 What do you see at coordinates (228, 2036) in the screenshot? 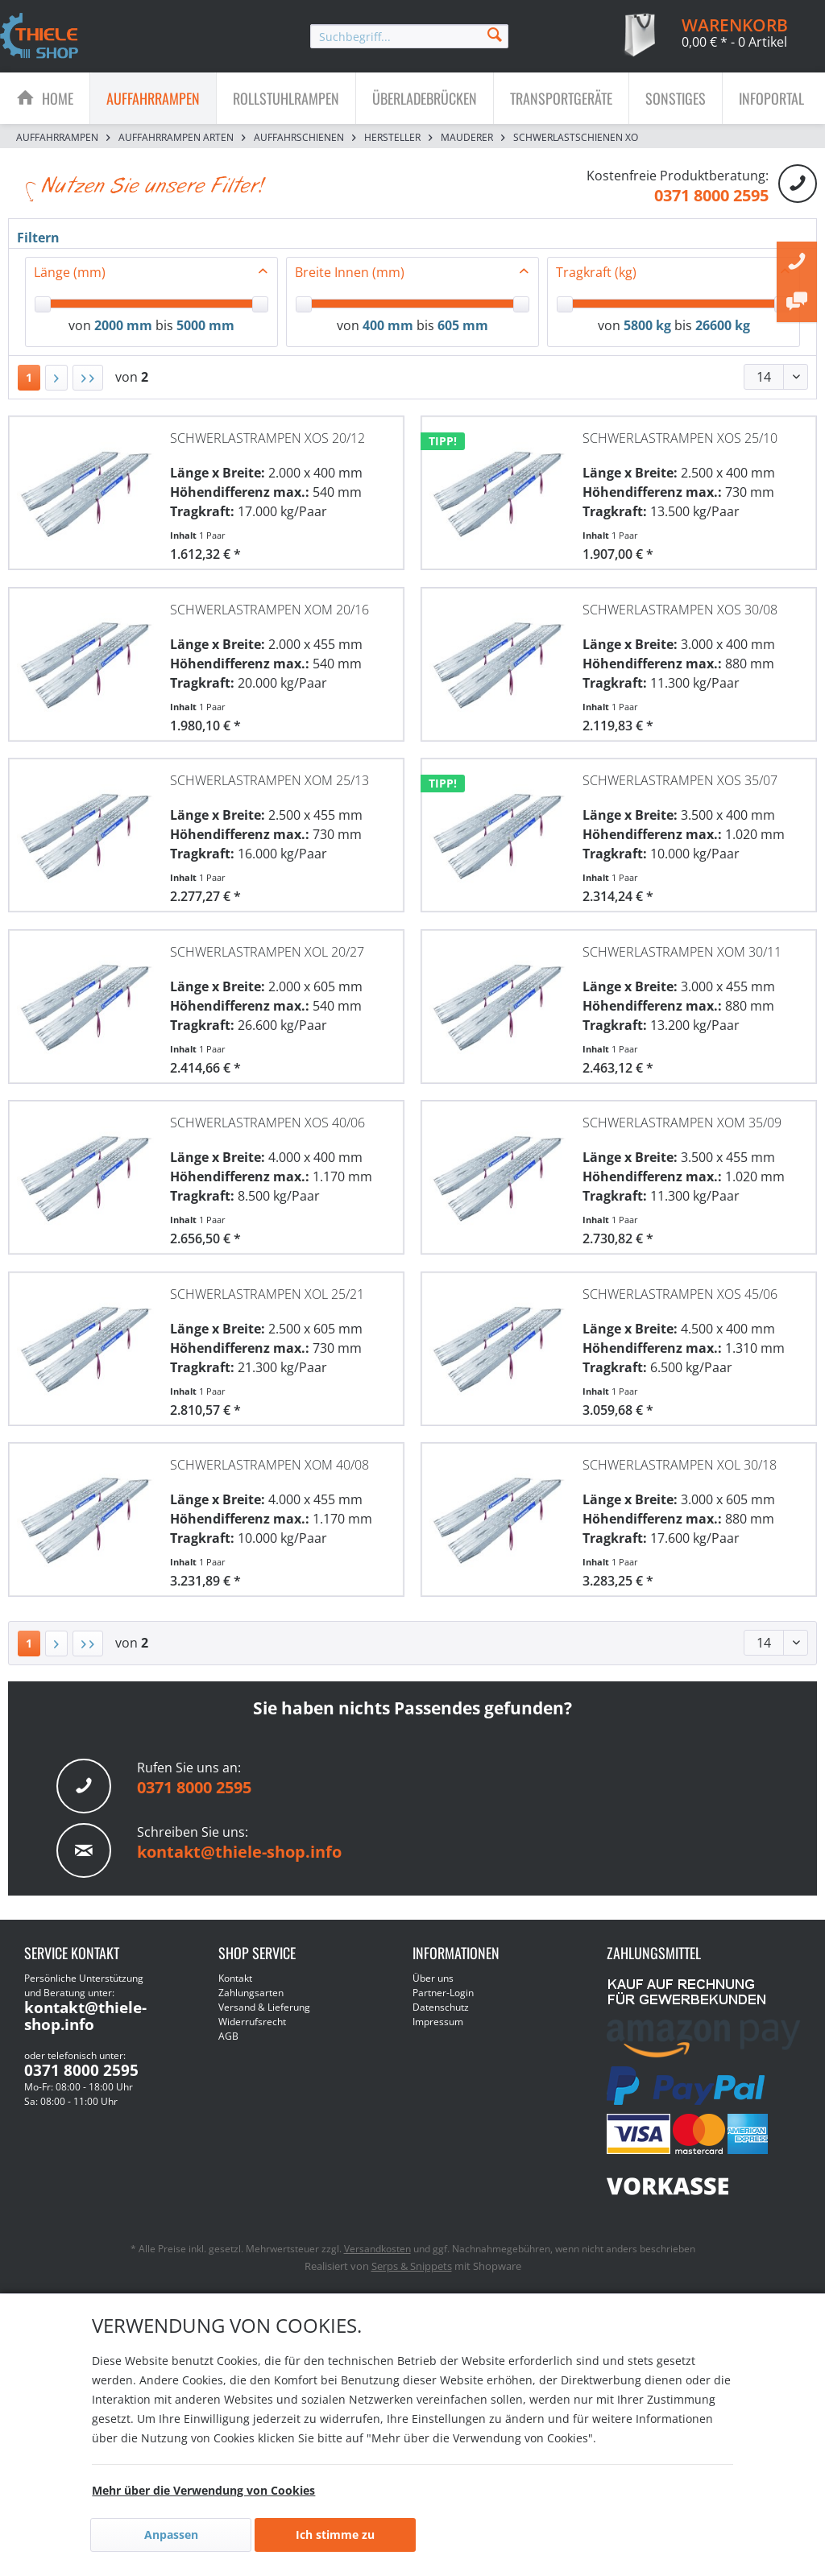
I see `AGB` at bounding box center [228, 2036].